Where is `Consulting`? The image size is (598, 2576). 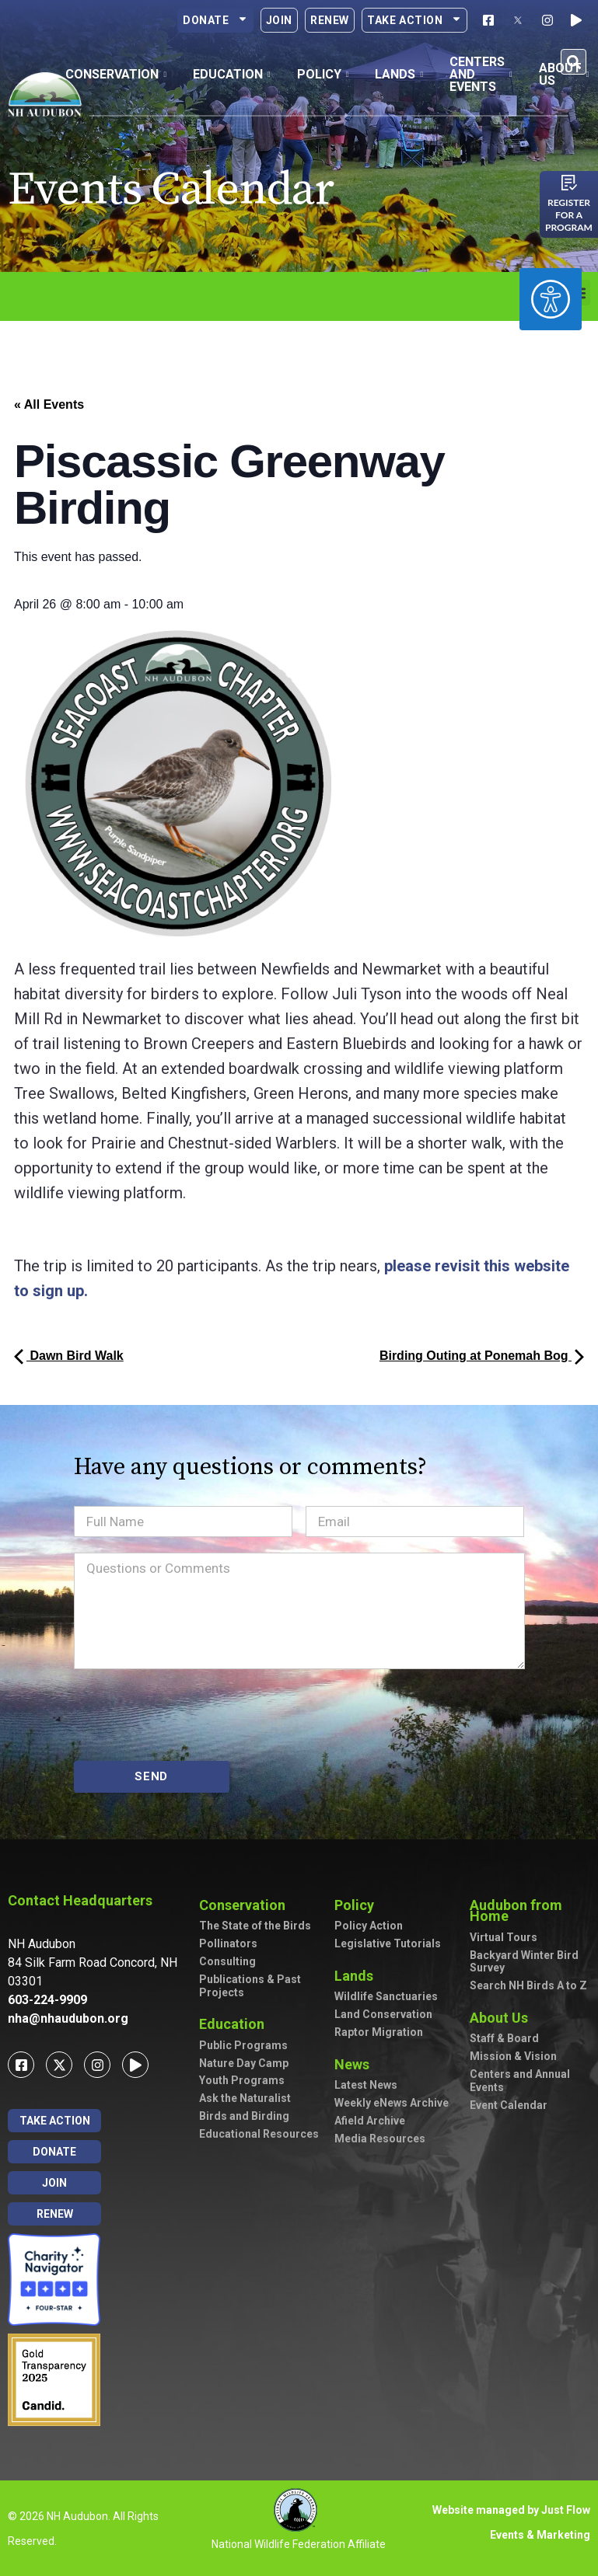 Consulting is located at coordinates (227, 1961).